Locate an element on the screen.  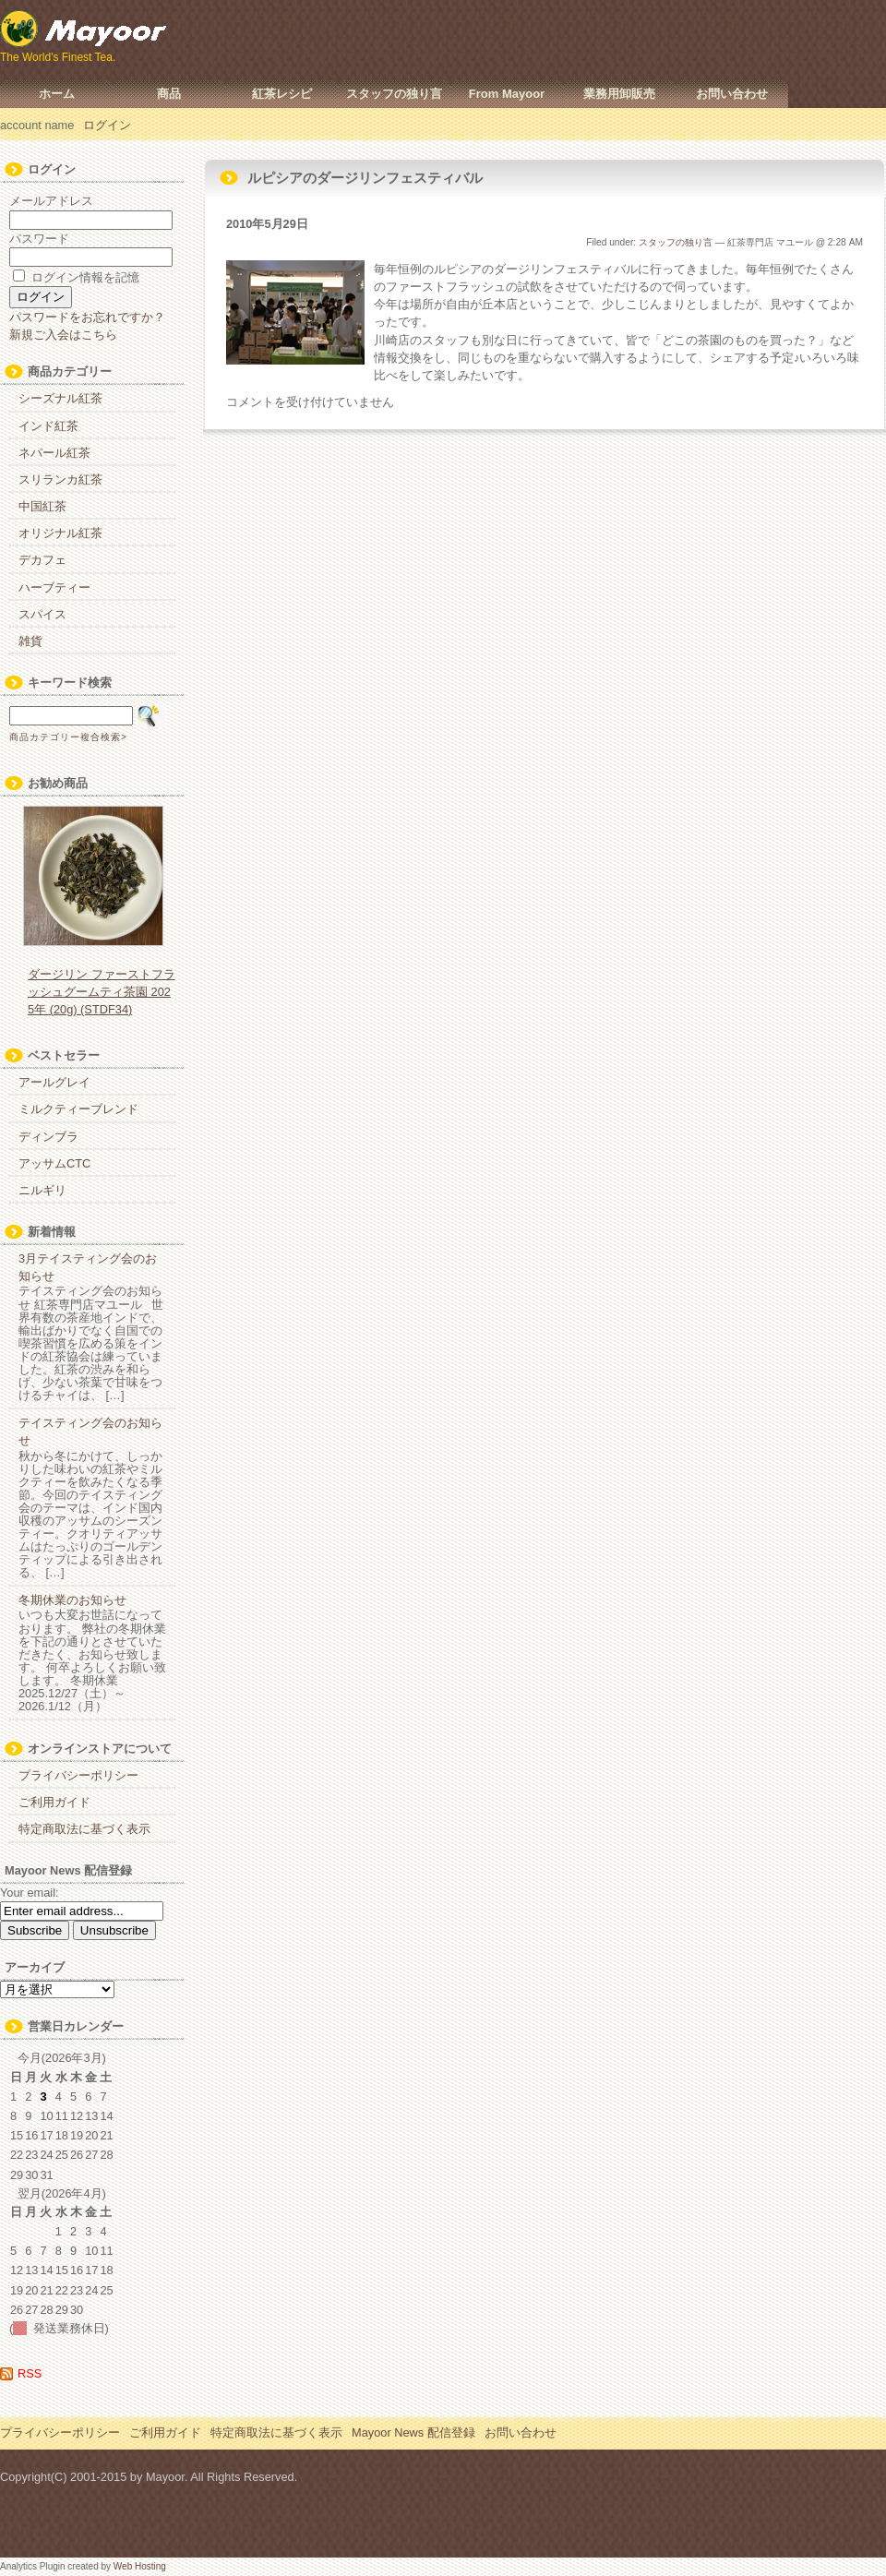
RSS is located at coordinates (30, 2373).